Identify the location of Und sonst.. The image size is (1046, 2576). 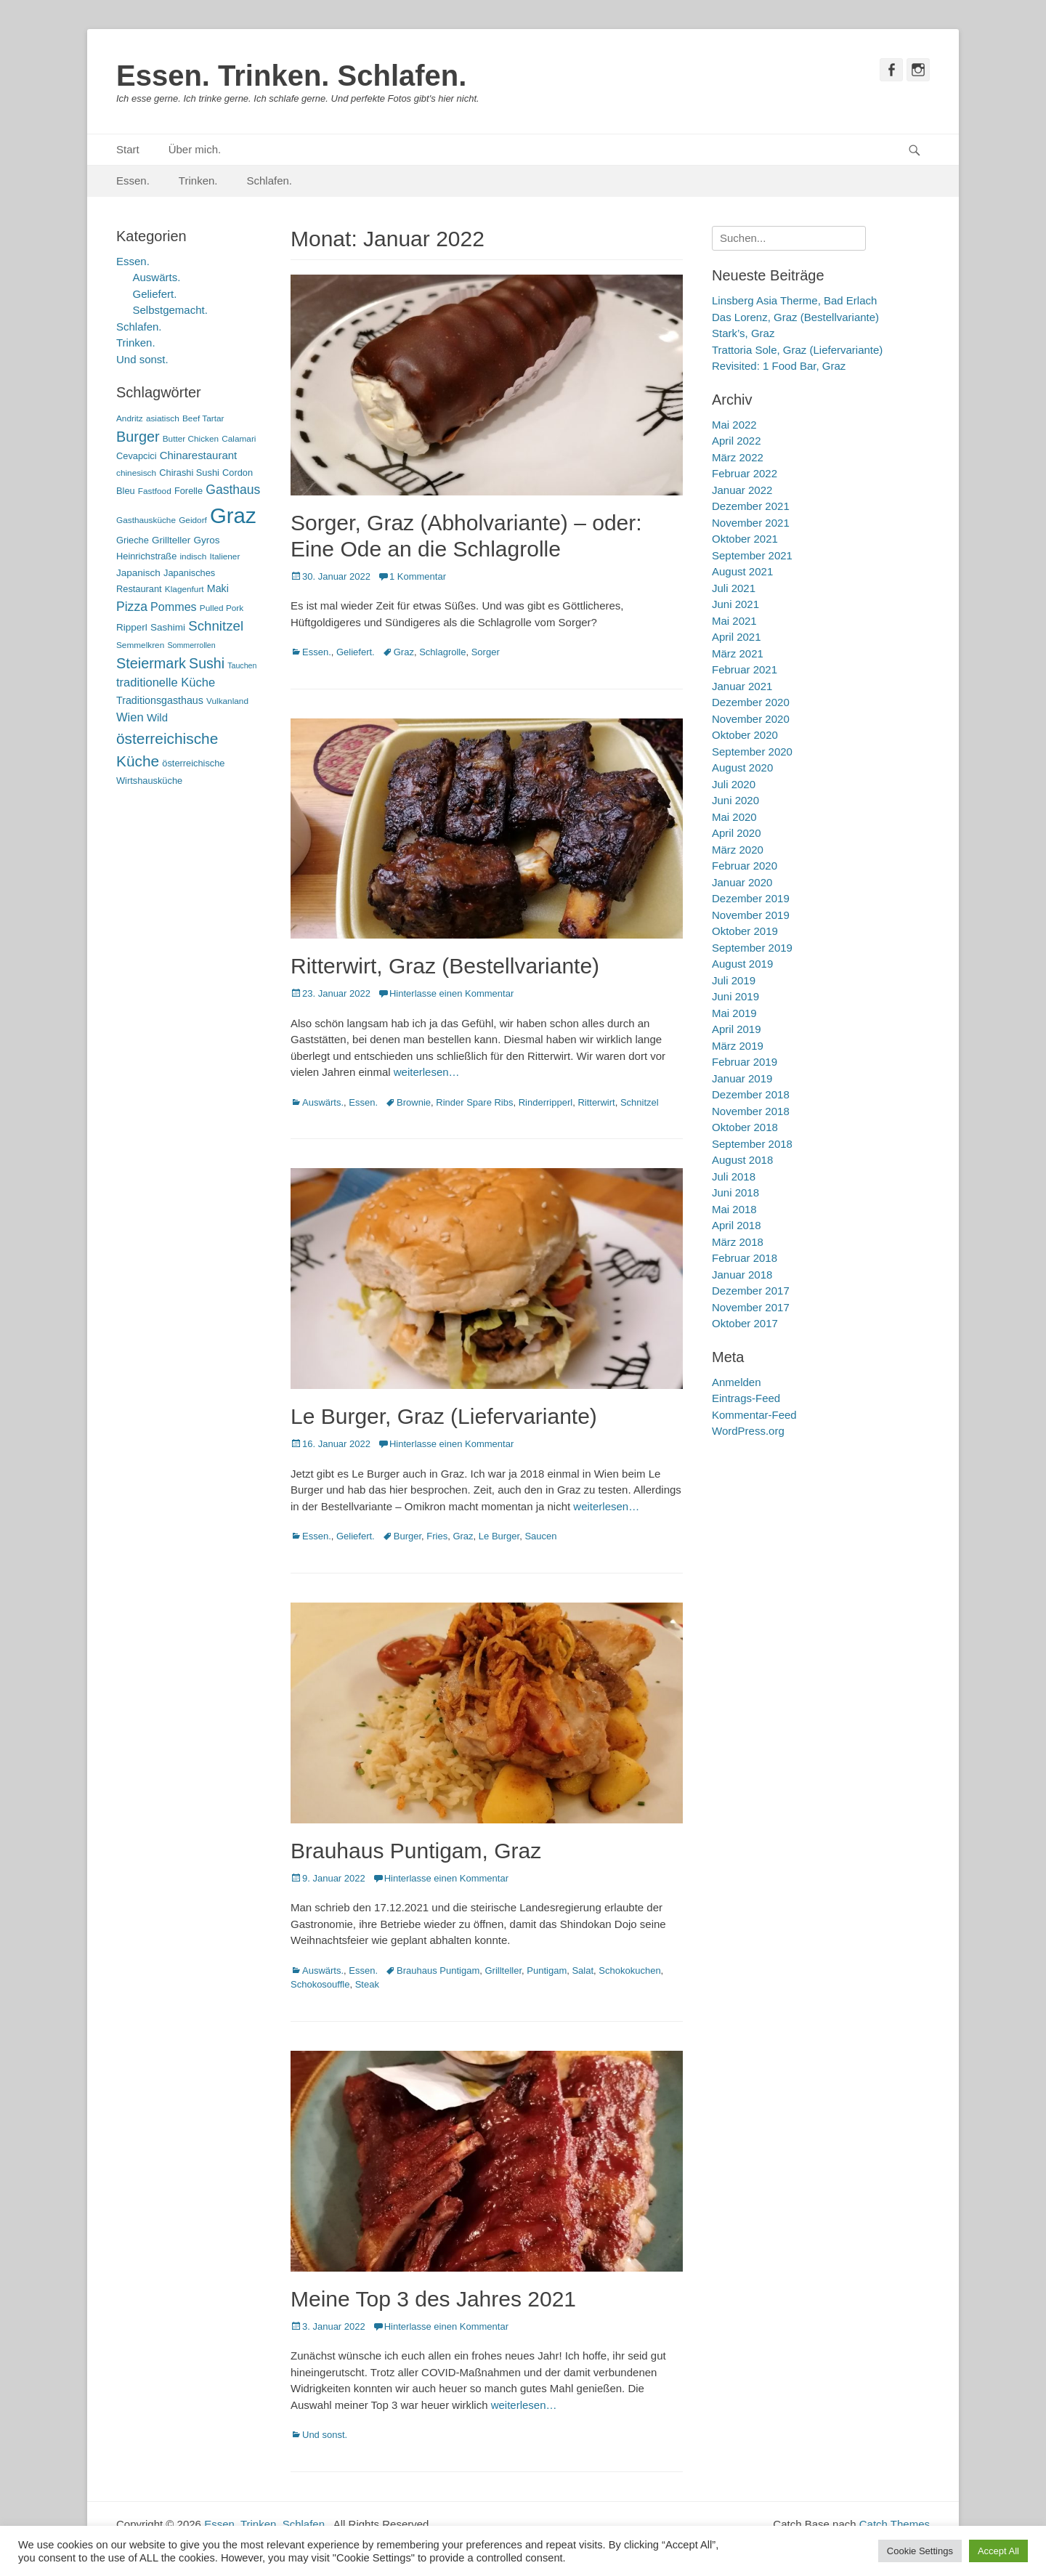
(324, 2434).